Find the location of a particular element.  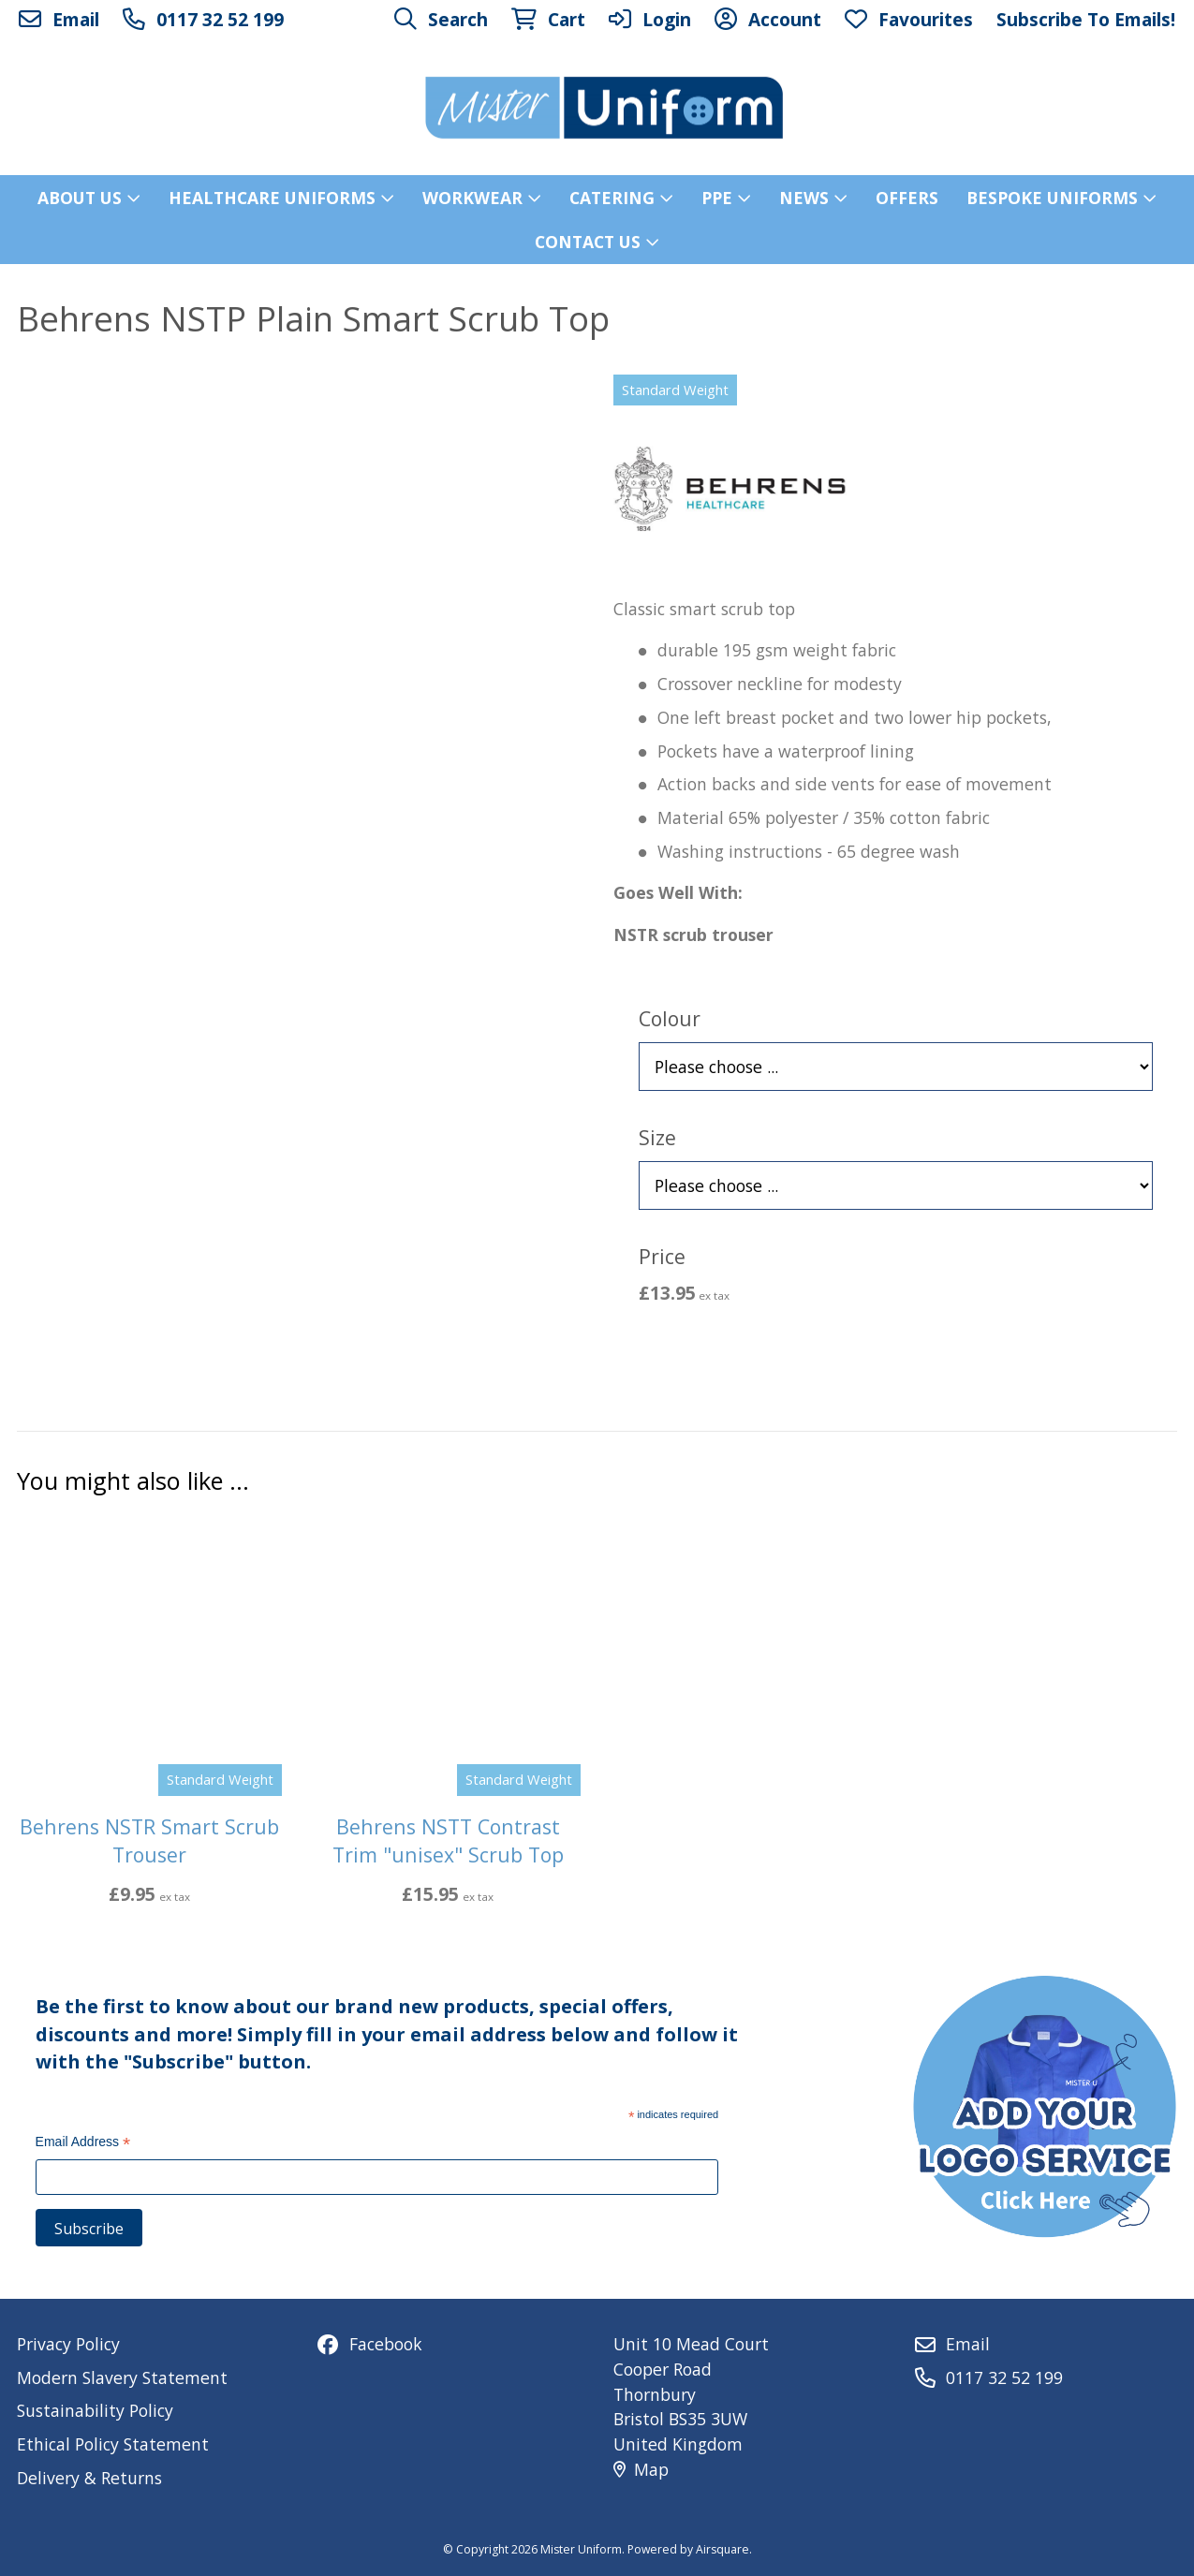

Behrens NSTR Smart Scrub Trouser is located at coordinates (149, 1841).